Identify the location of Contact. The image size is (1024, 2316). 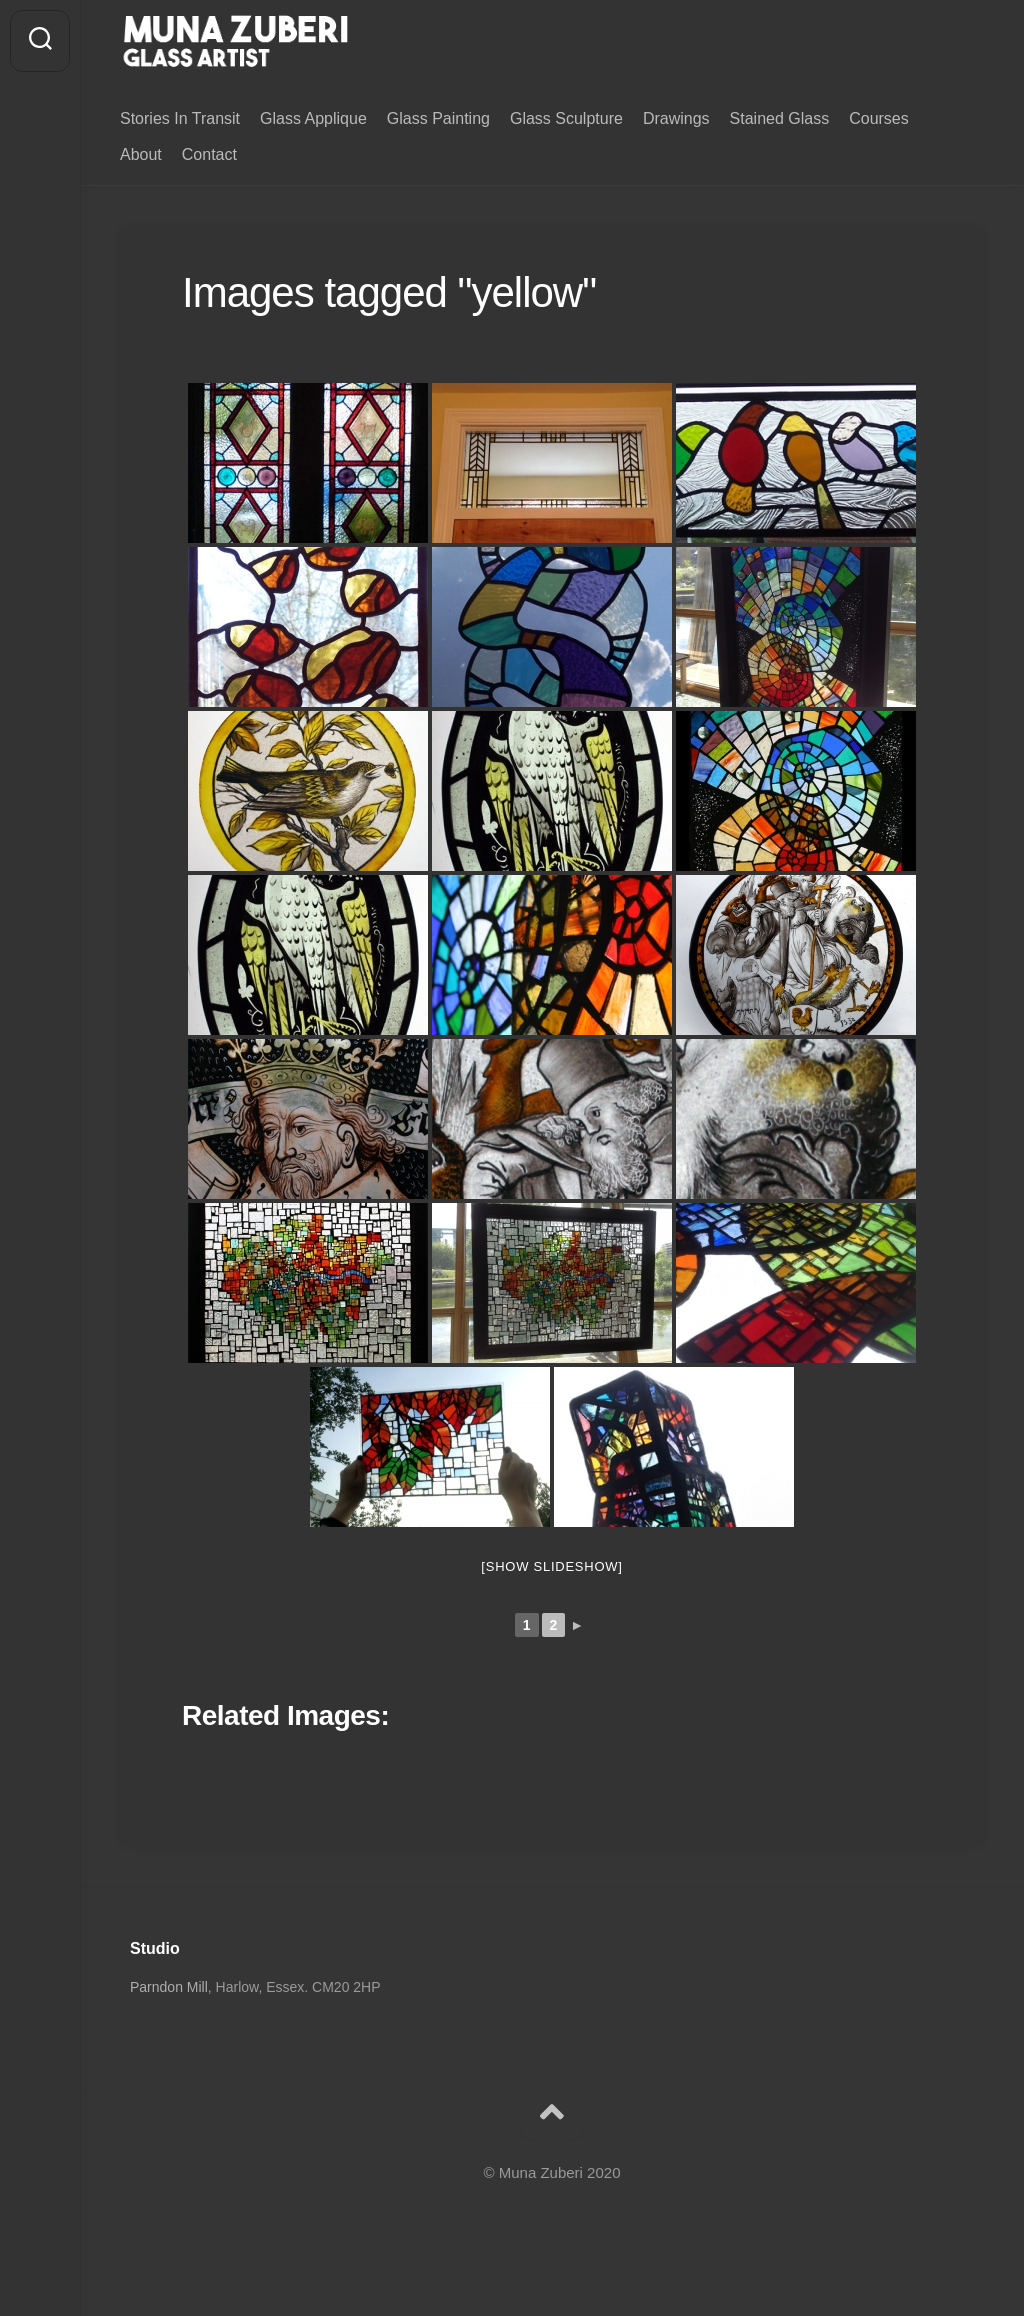
(209, 154).